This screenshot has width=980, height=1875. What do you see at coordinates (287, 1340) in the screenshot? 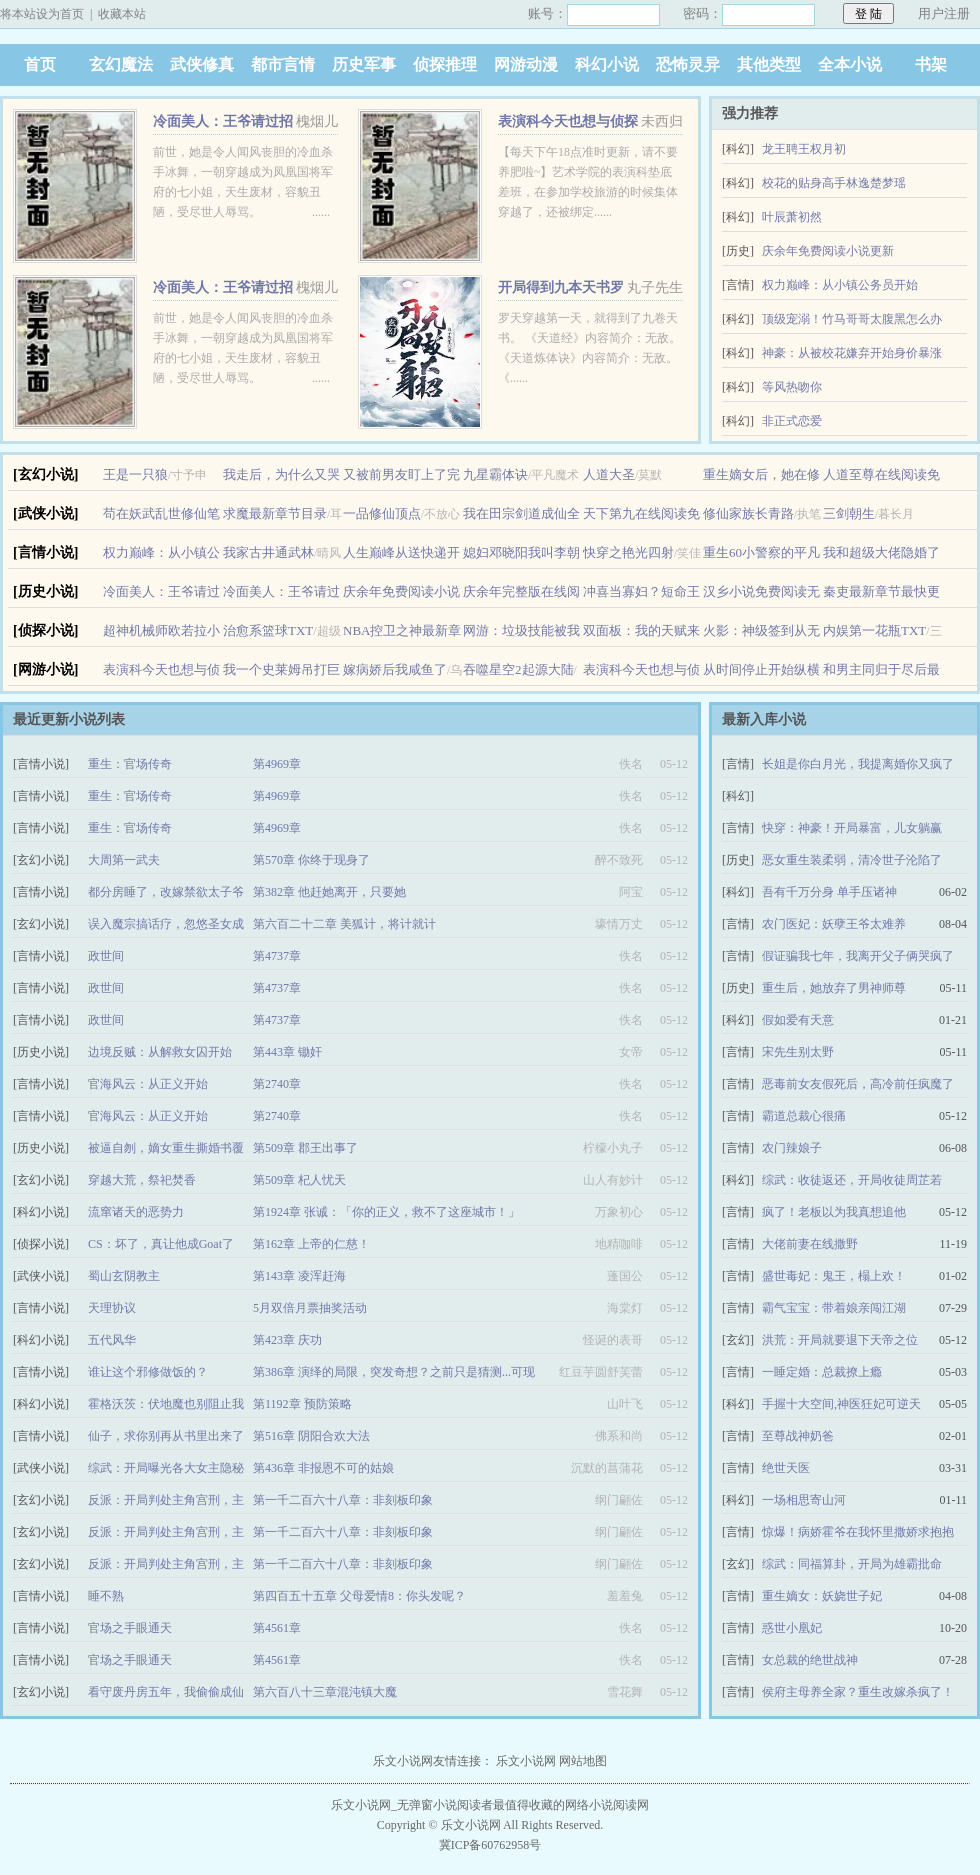
I see `第423章 庆功` at bounding box center [287, 1340].